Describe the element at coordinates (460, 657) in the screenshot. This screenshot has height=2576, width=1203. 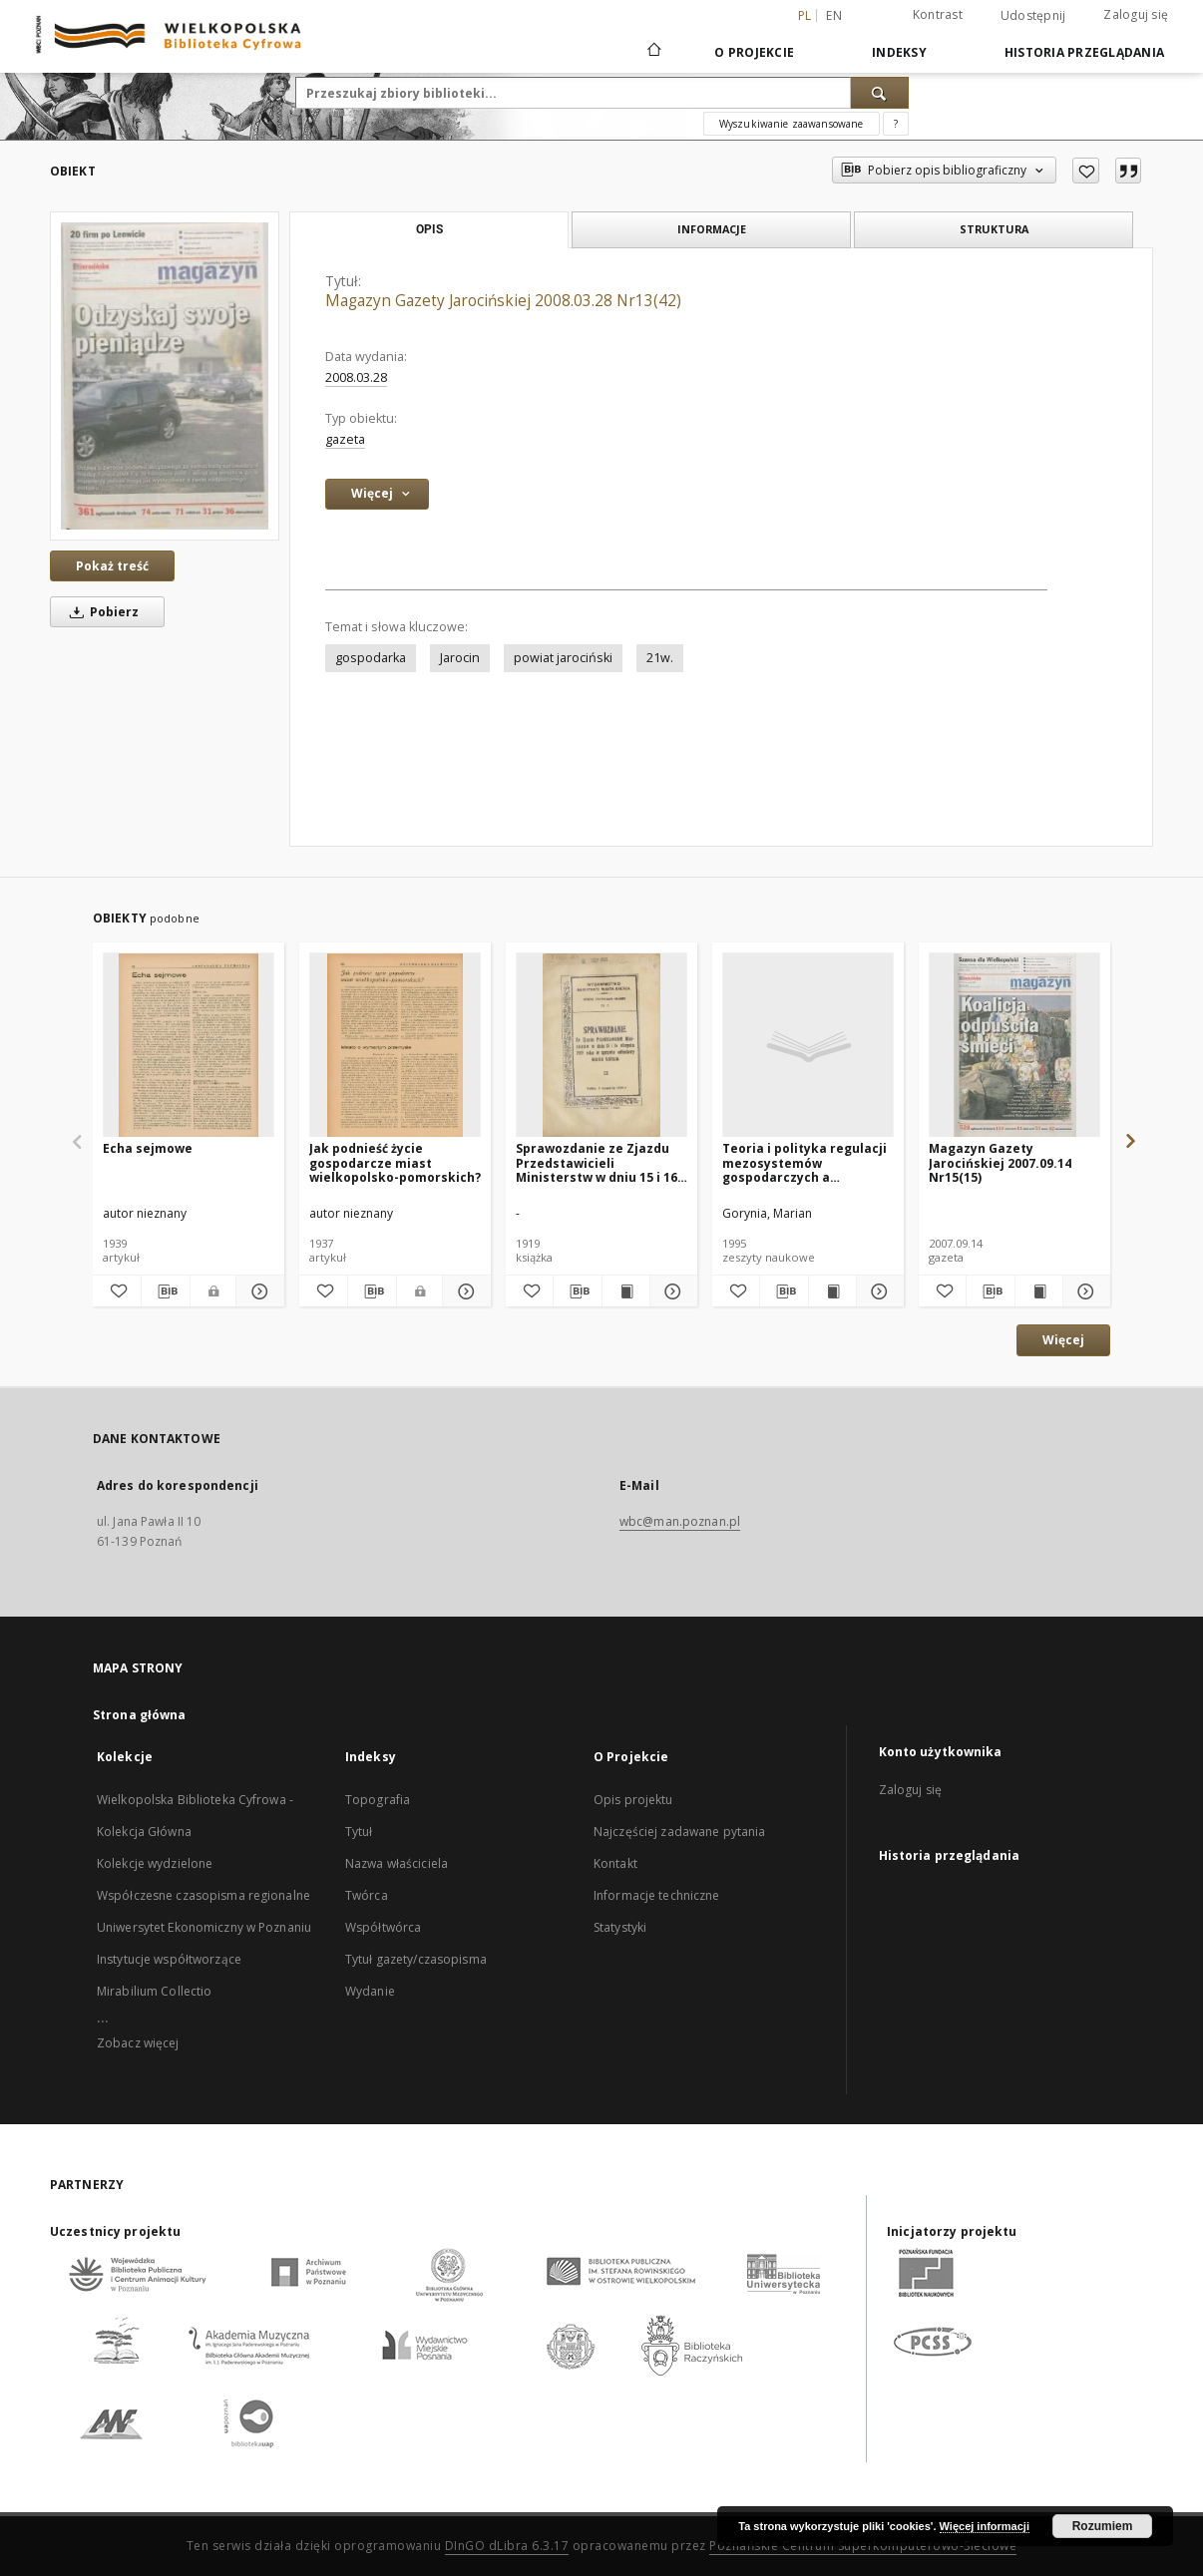
I see `Jarocin` at that location.